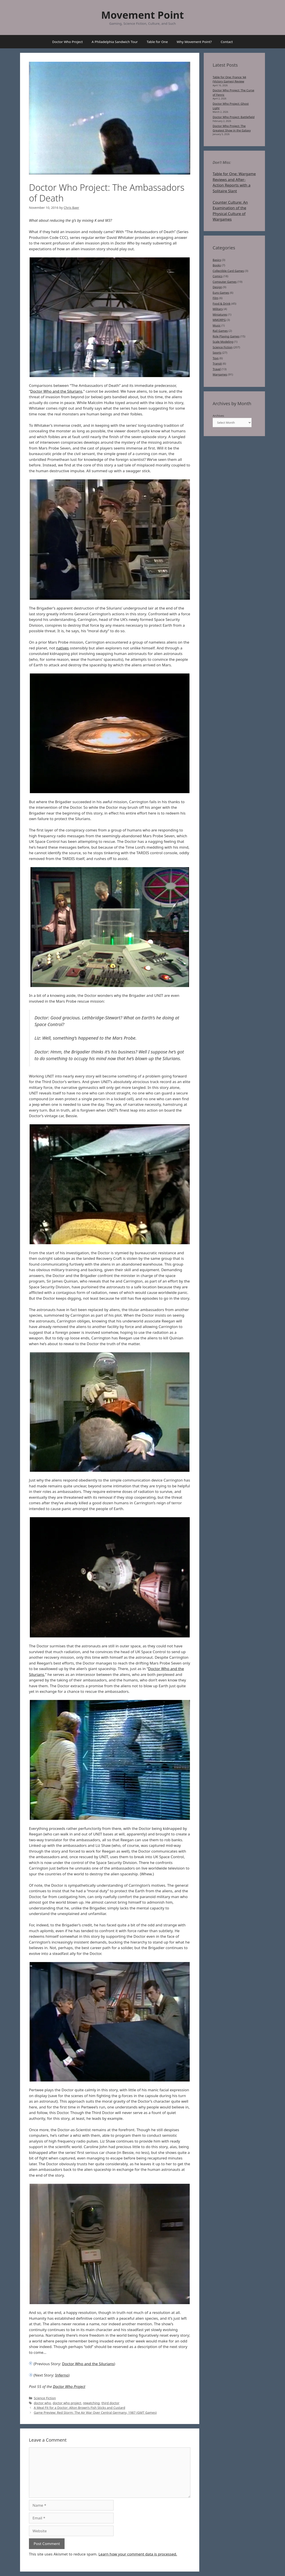  What do you see at coordinates (56, 391) in the screenshot?
I see `Doctor Who and the Silurians` at bounding box center [56, 391].